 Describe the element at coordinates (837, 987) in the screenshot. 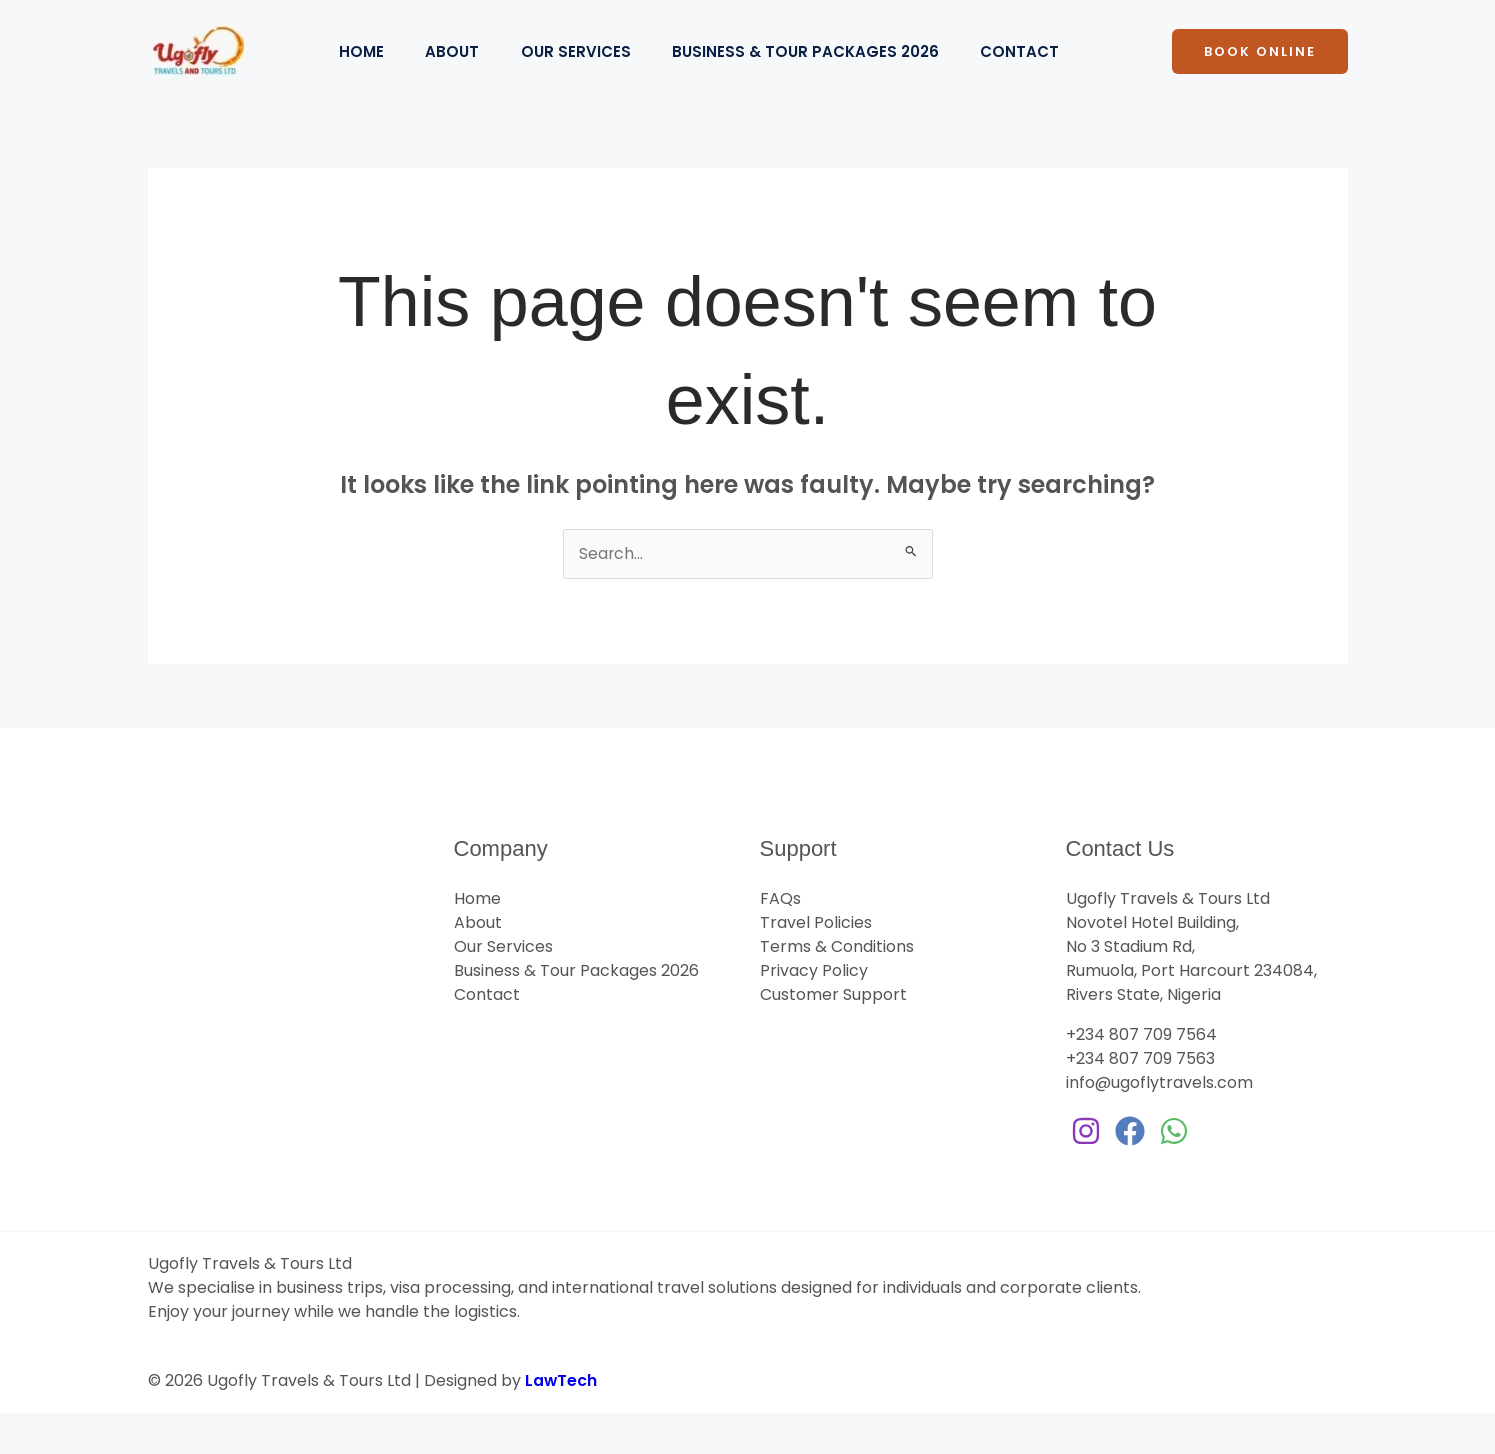

I see `Terms & Conditions` at that location.